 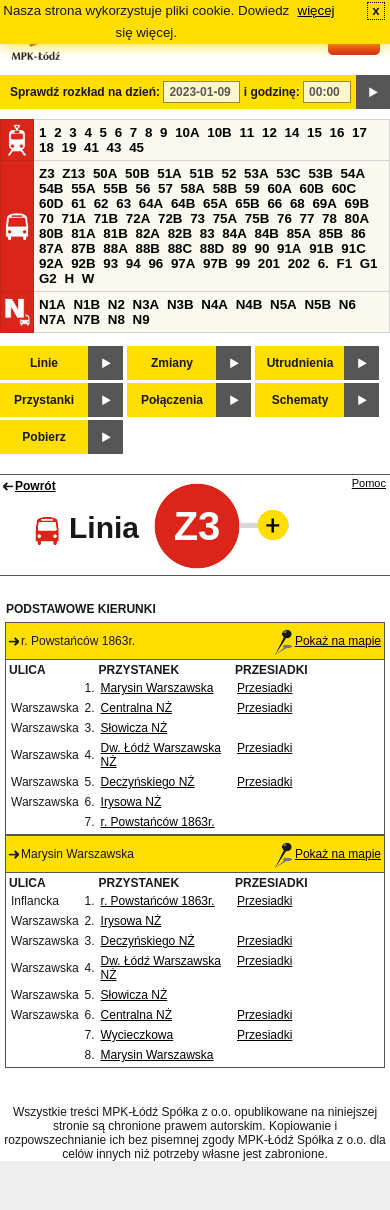 What do you see at coordinates (180, 304) in the screenshot?
I see `N3B` at bounding box center [180, 304].